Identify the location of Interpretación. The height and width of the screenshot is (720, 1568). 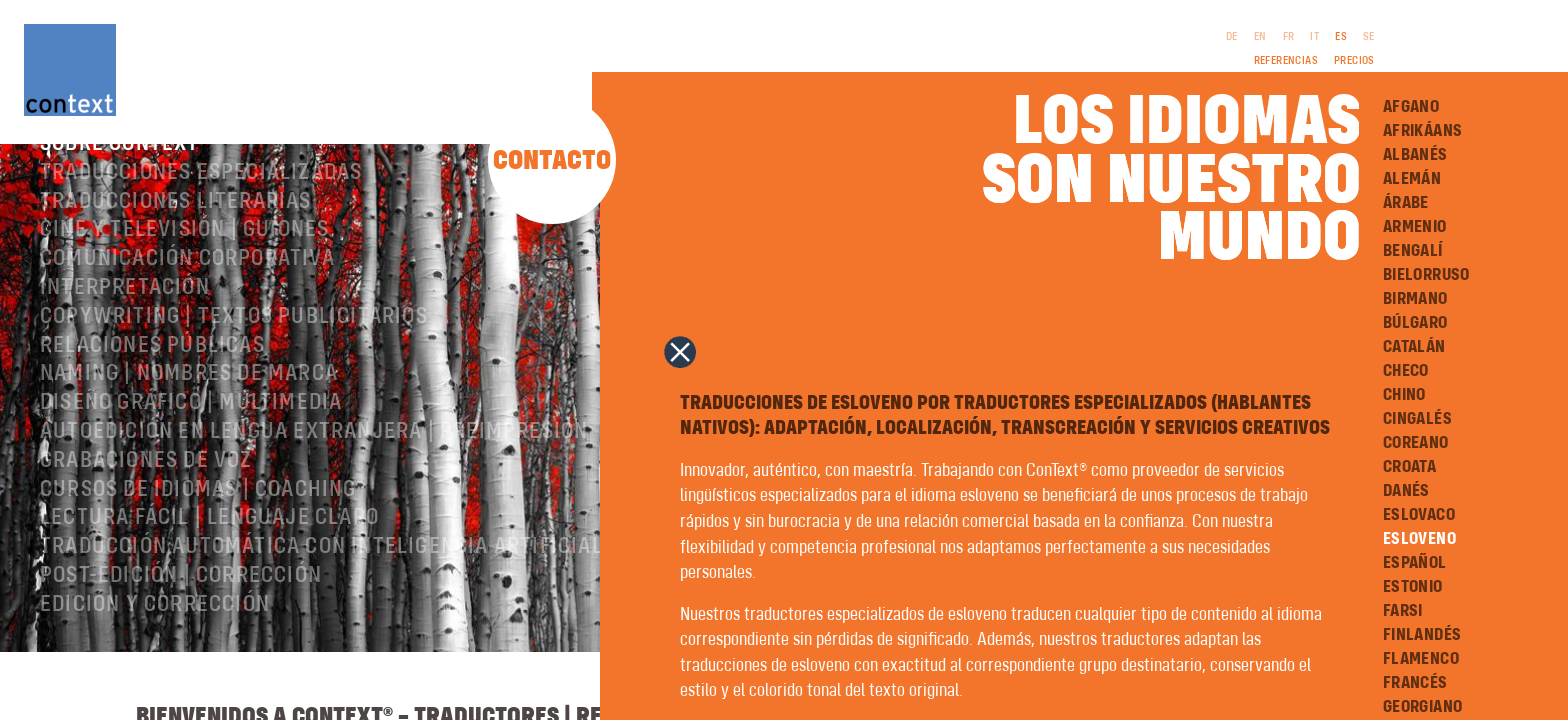
(125, 325).